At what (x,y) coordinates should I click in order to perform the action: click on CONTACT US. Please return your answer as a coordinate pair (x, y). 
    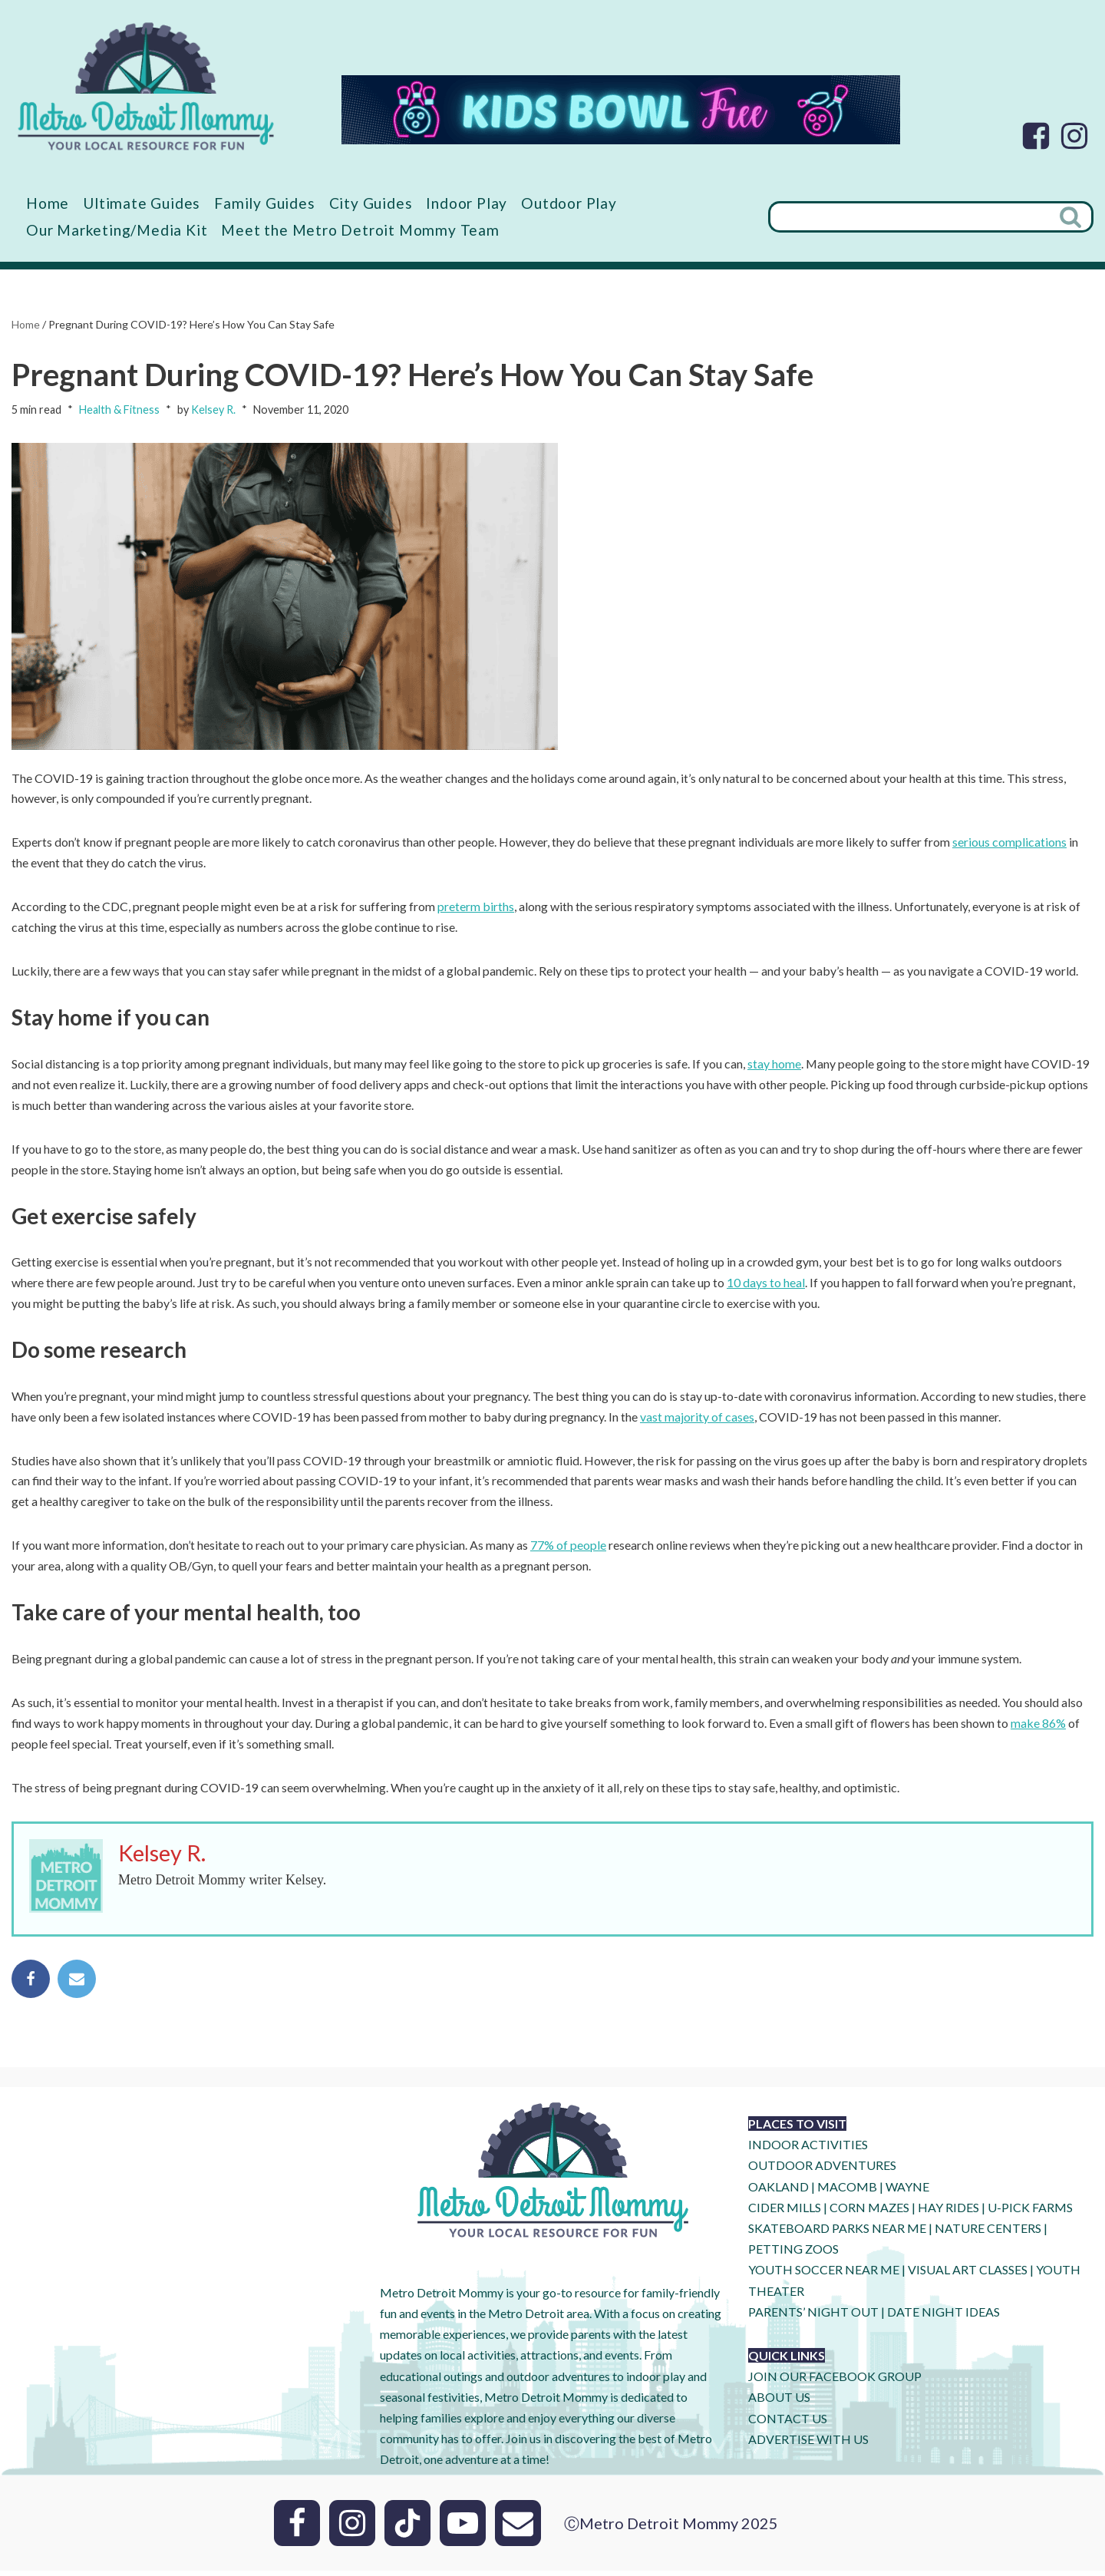
    Looking at the image, I should click on (787, 2423).